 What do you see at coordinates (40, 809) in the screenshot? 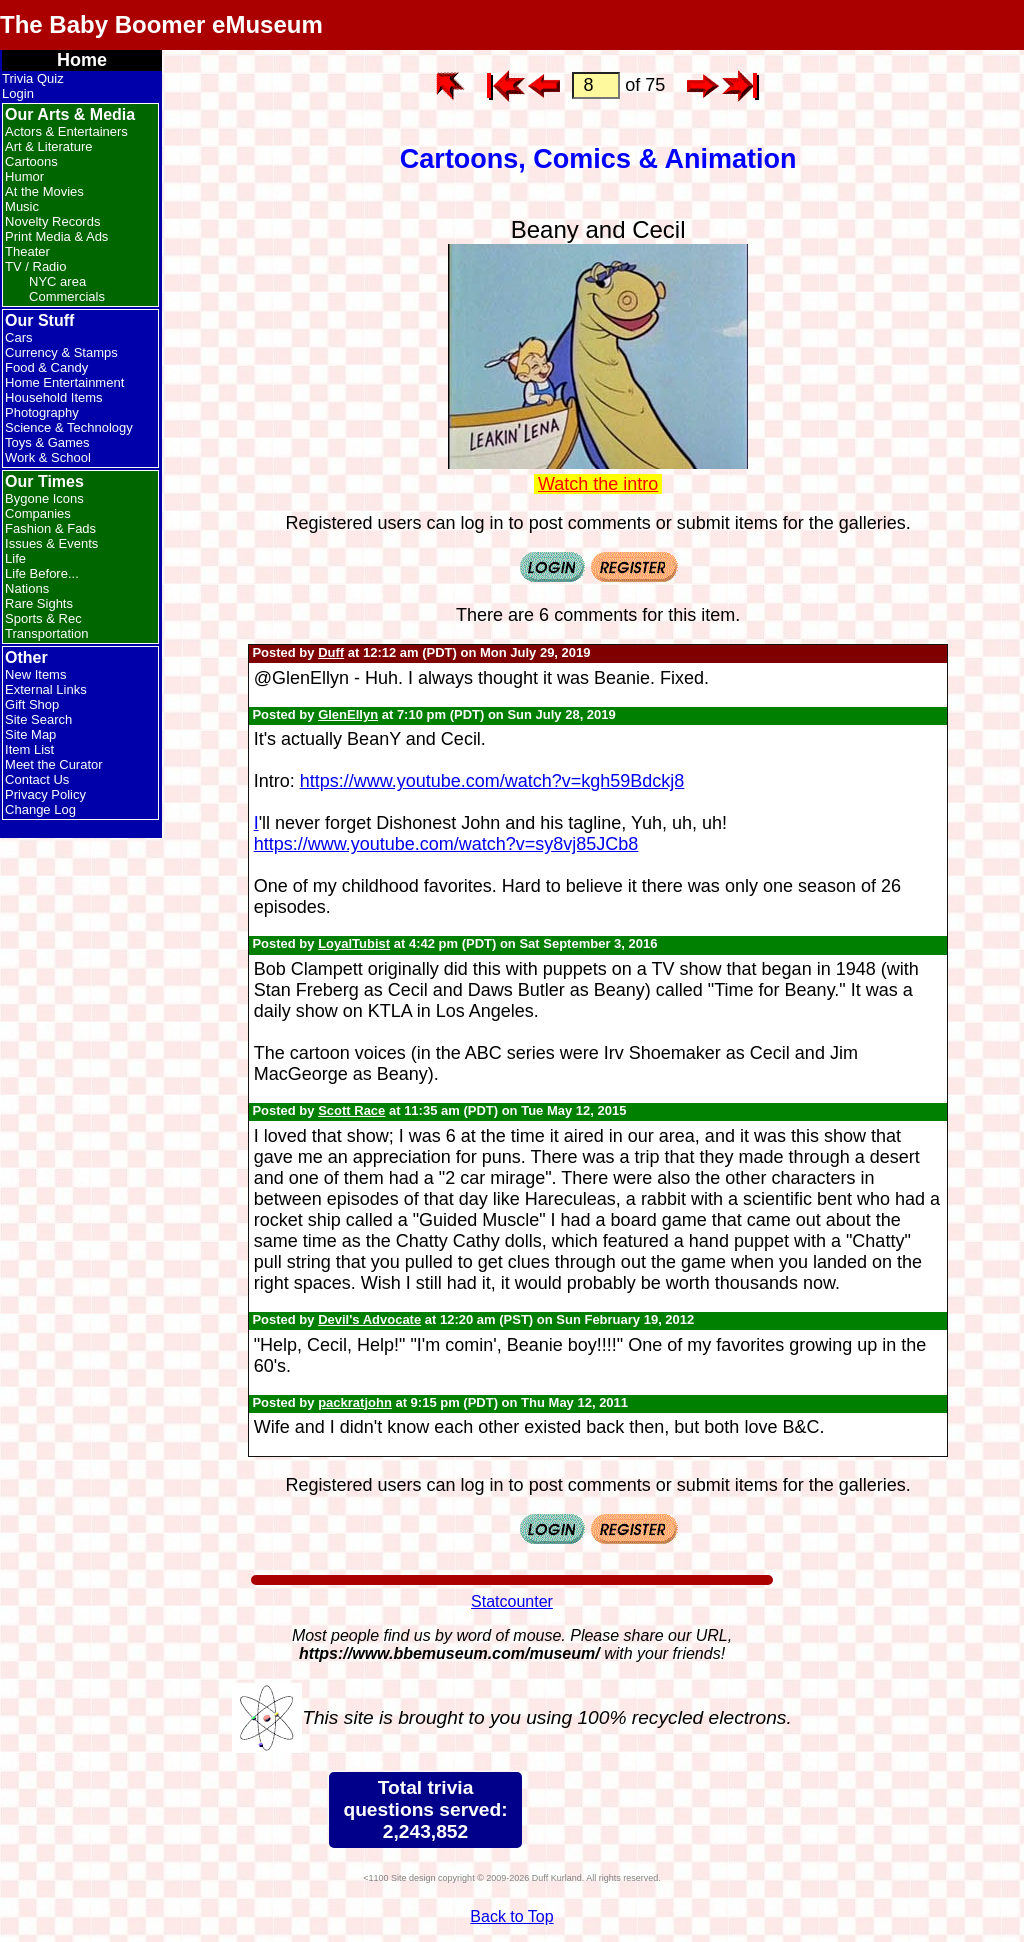
I see `Change Log` at bounding box center [40, 809].